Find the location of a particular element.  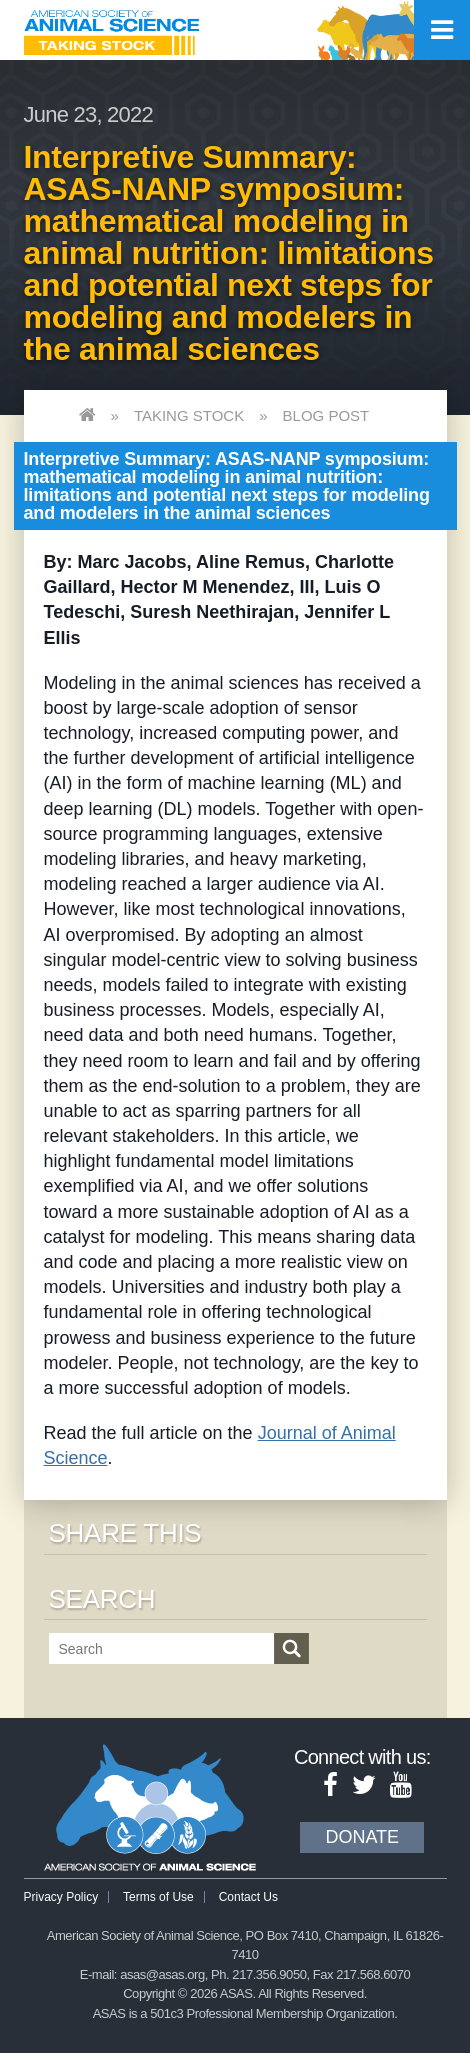

Contact Us is located at coordinates (248, 1897).